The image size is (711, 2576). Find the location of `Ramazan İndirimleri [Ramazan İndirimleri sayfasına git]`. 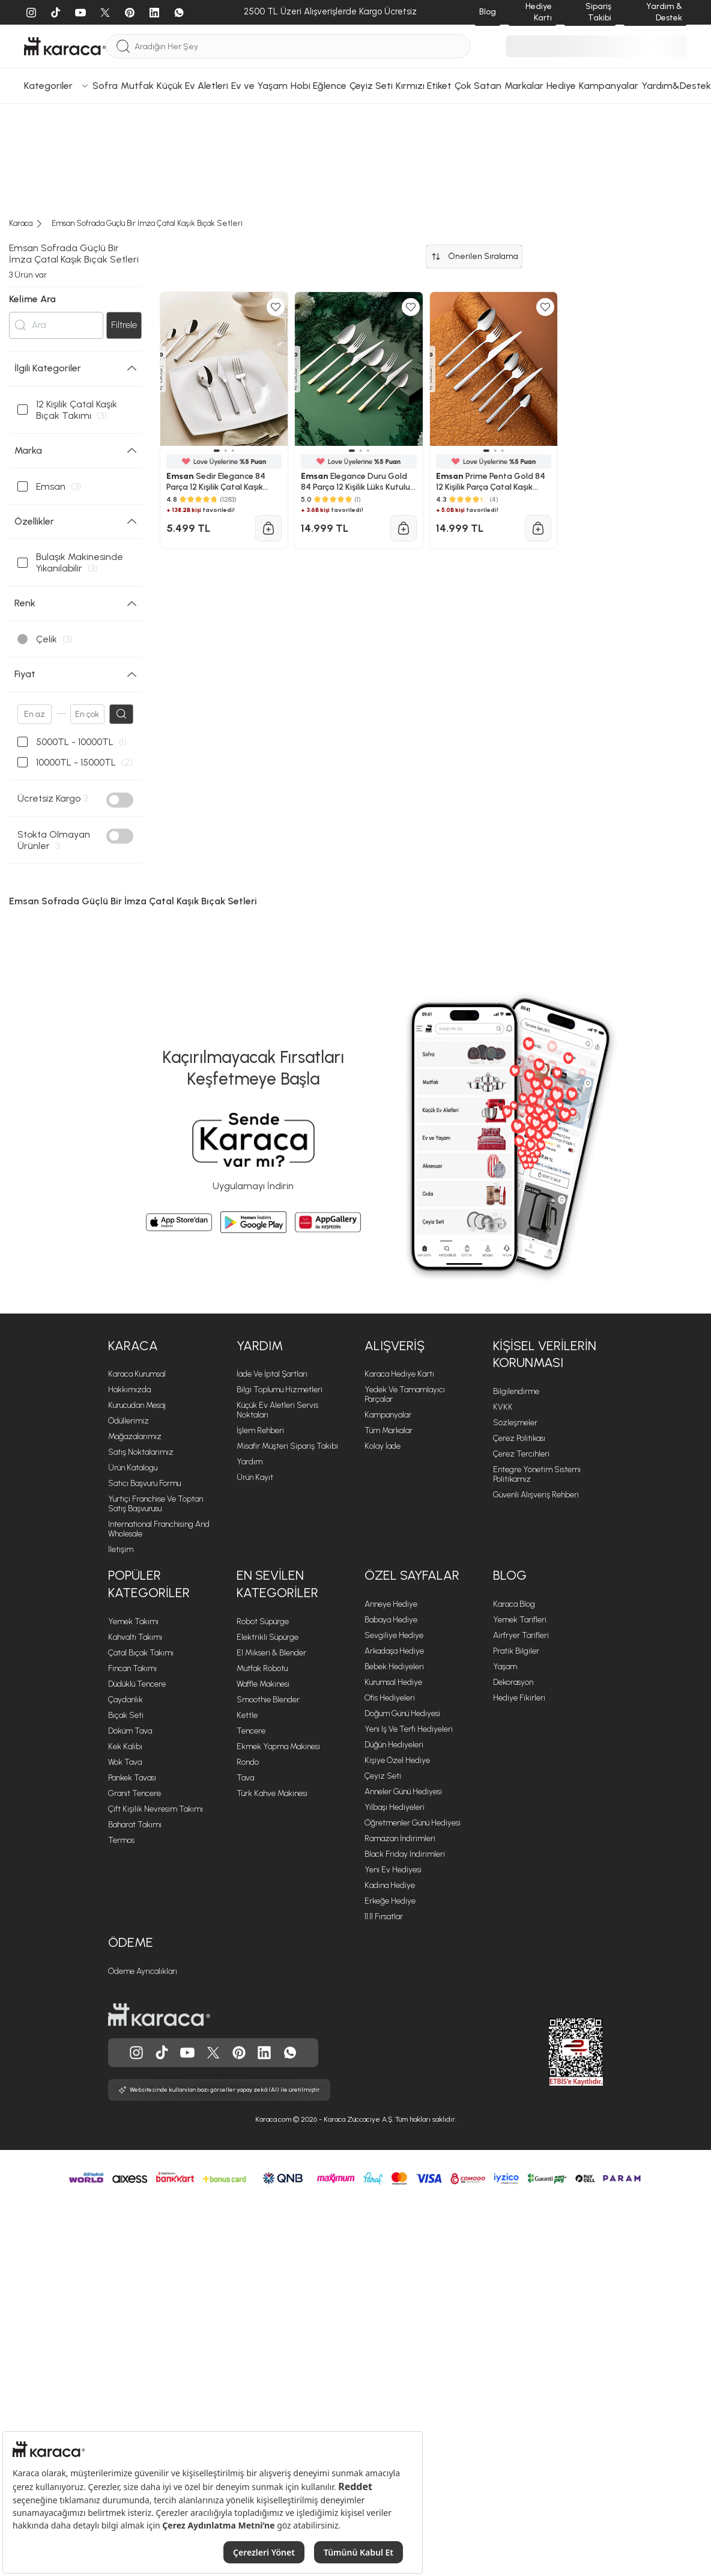

Ramazan İndirimleri [Ramazan İndirimleri sayfasına git] is located at coordinates (400, 1838).